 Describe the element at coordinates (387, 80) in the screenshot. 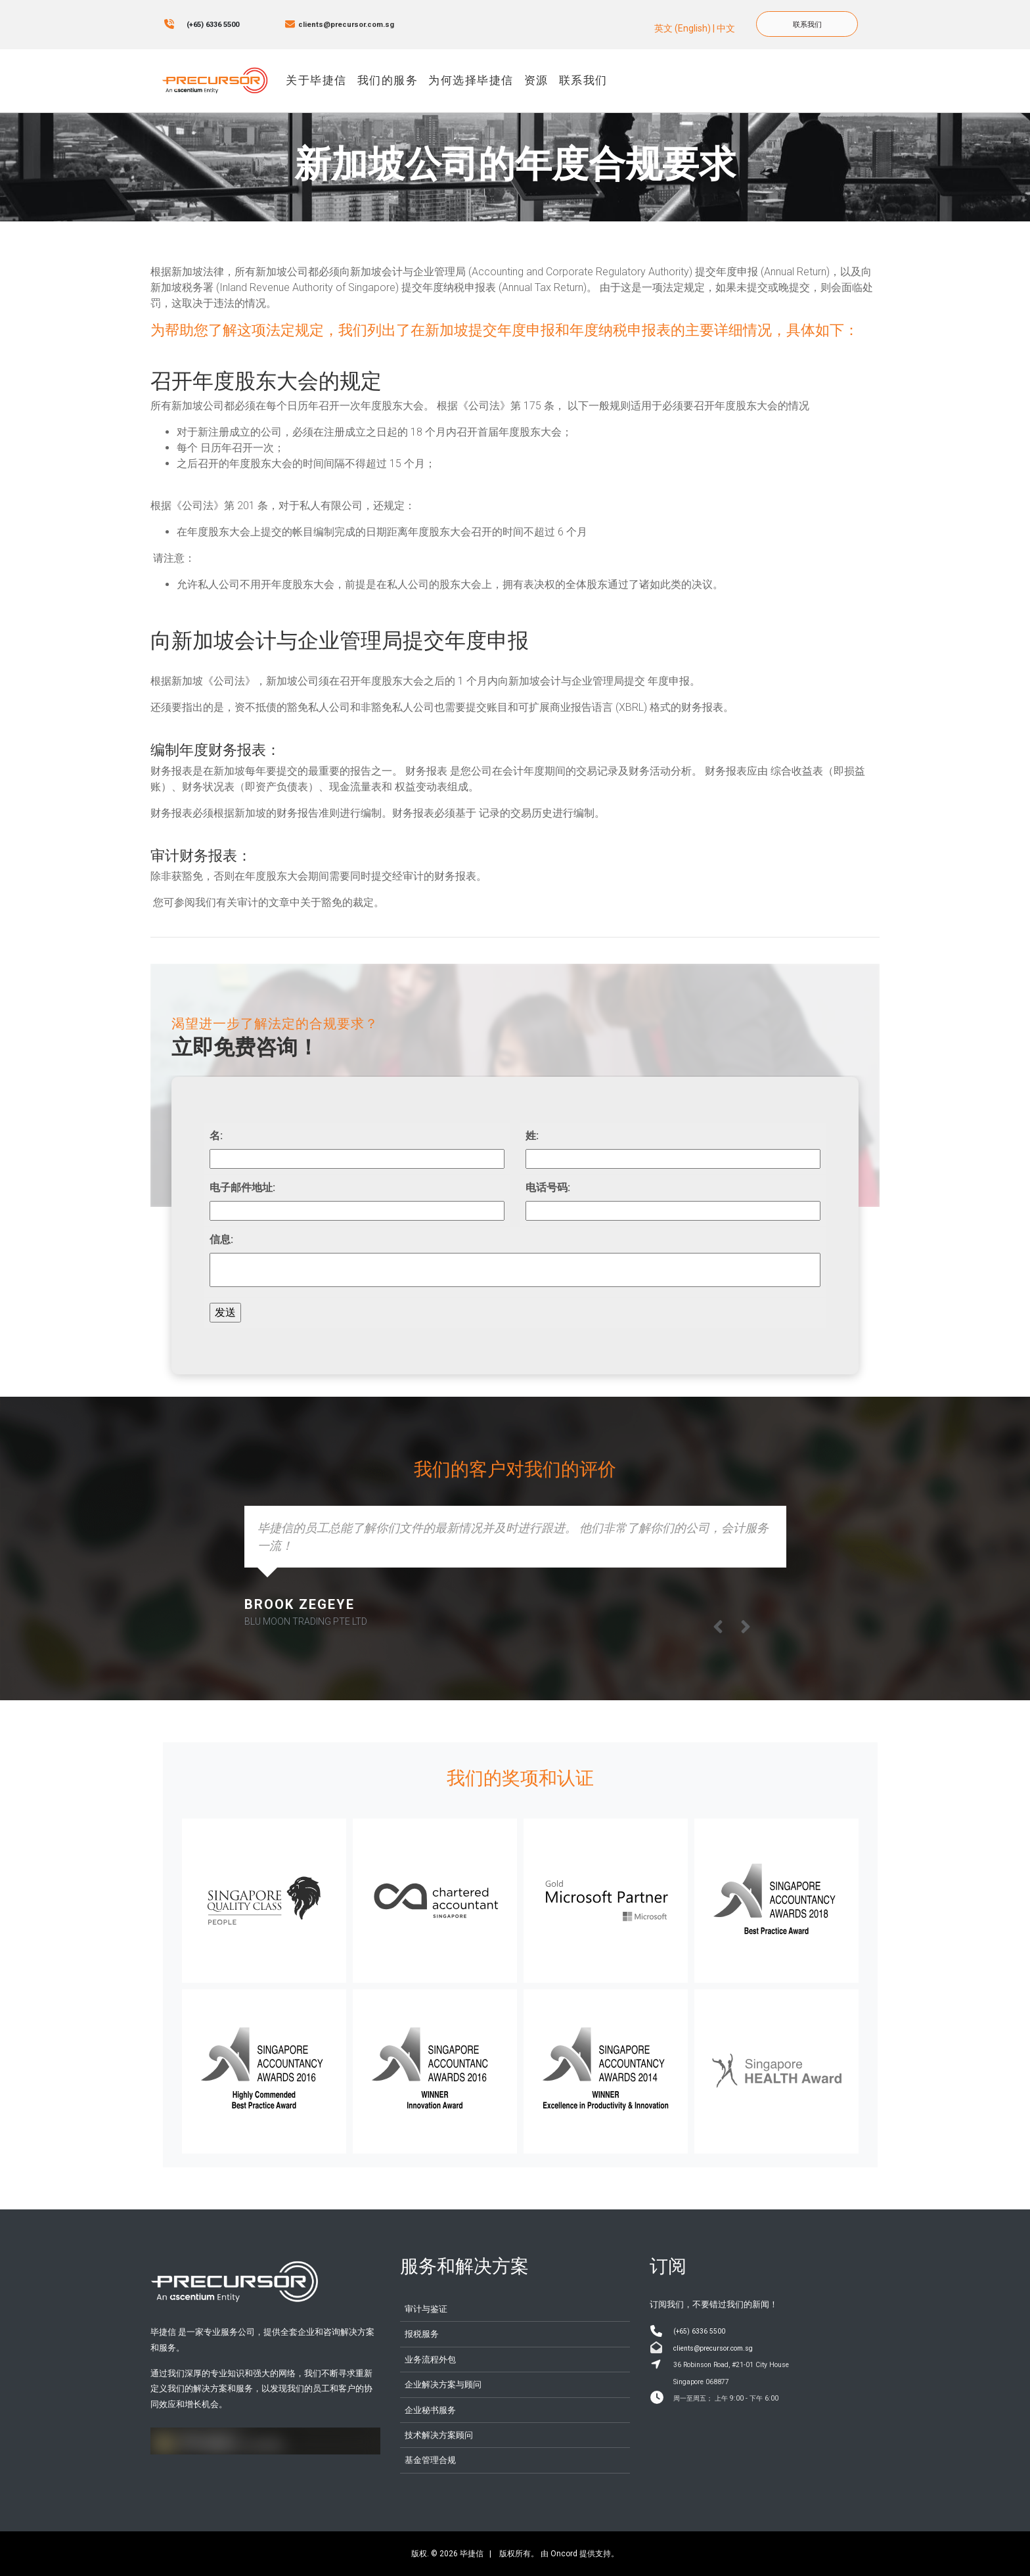

I see `我们的服务` at that location.